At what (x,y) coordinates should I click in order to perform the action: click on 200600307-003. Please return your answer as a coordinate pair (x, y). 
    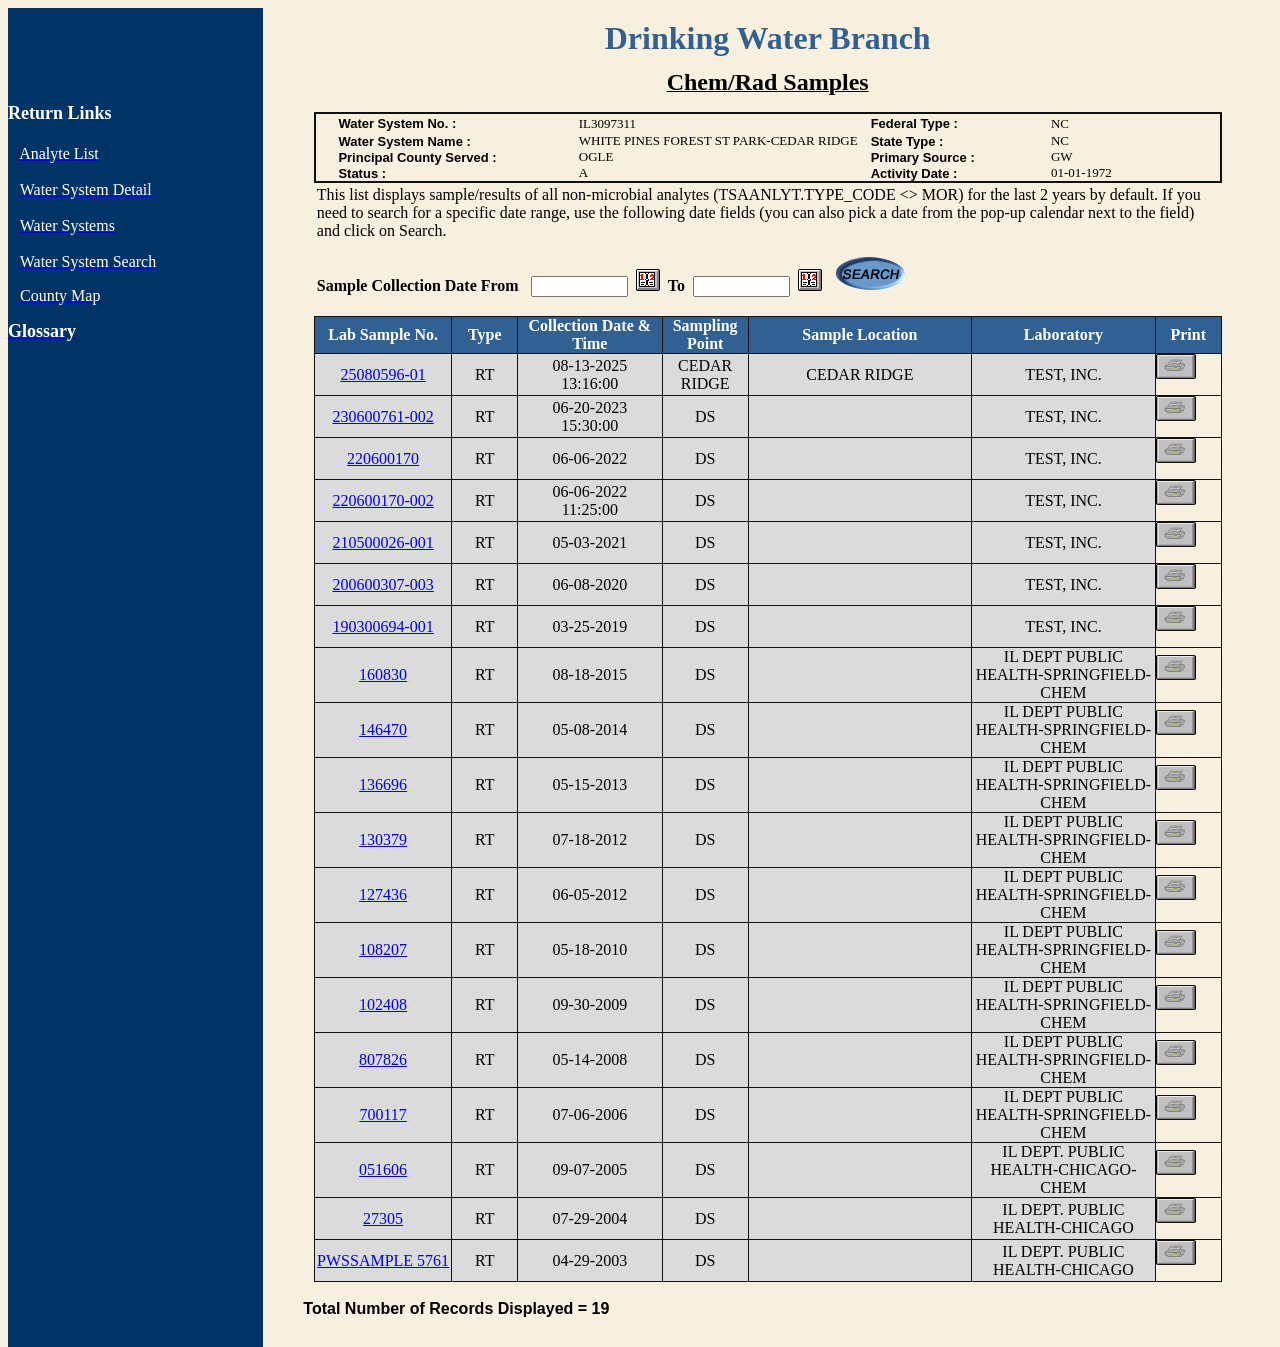
    Looking at the image, I should click on (382, 584).